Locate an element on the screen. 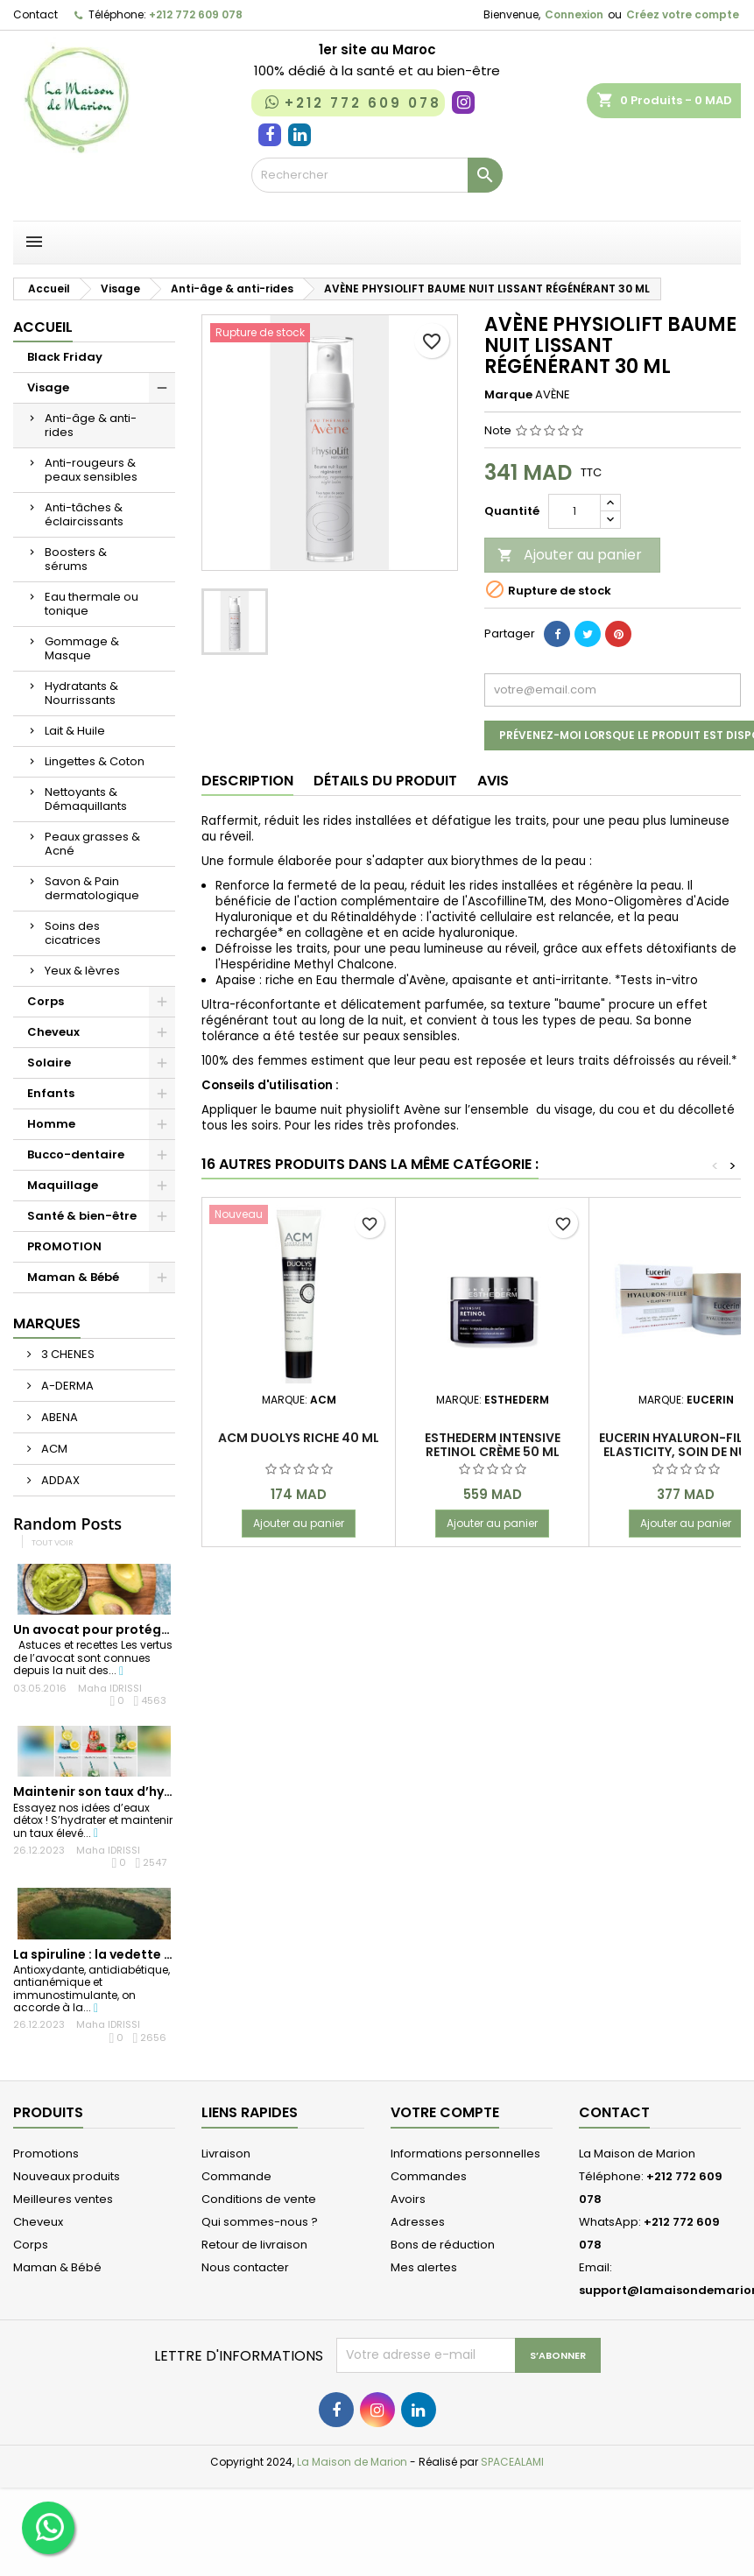 The image size is (754, 2576). Avis [tab] is located at coordinates (493, 781).